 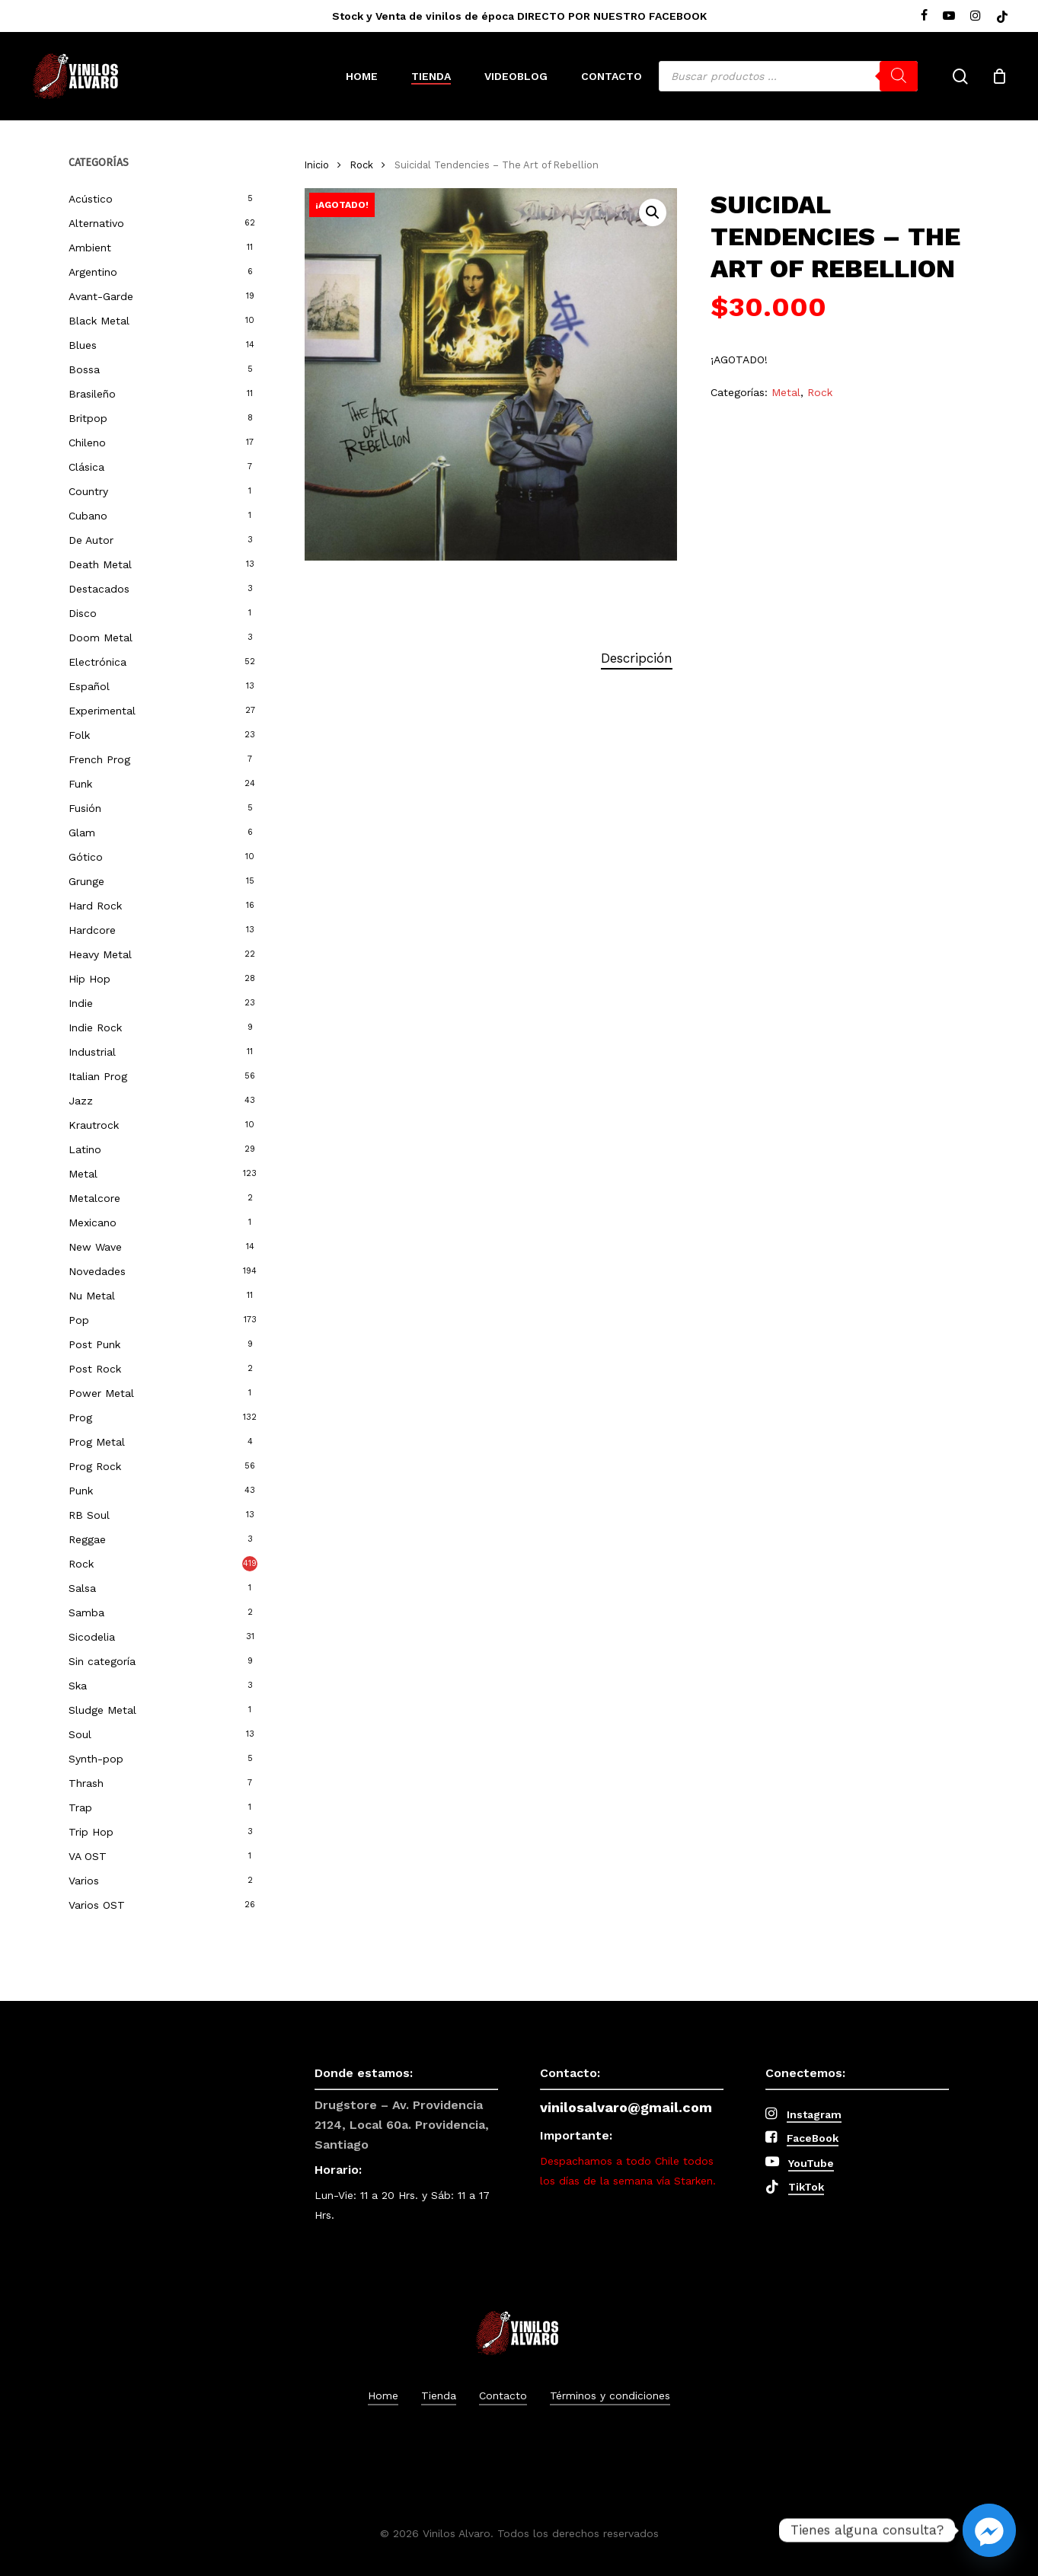 What do you see at coordinates (84, 369) in the screenshot?
I see `Bossa` at bounding box center [84, 369].